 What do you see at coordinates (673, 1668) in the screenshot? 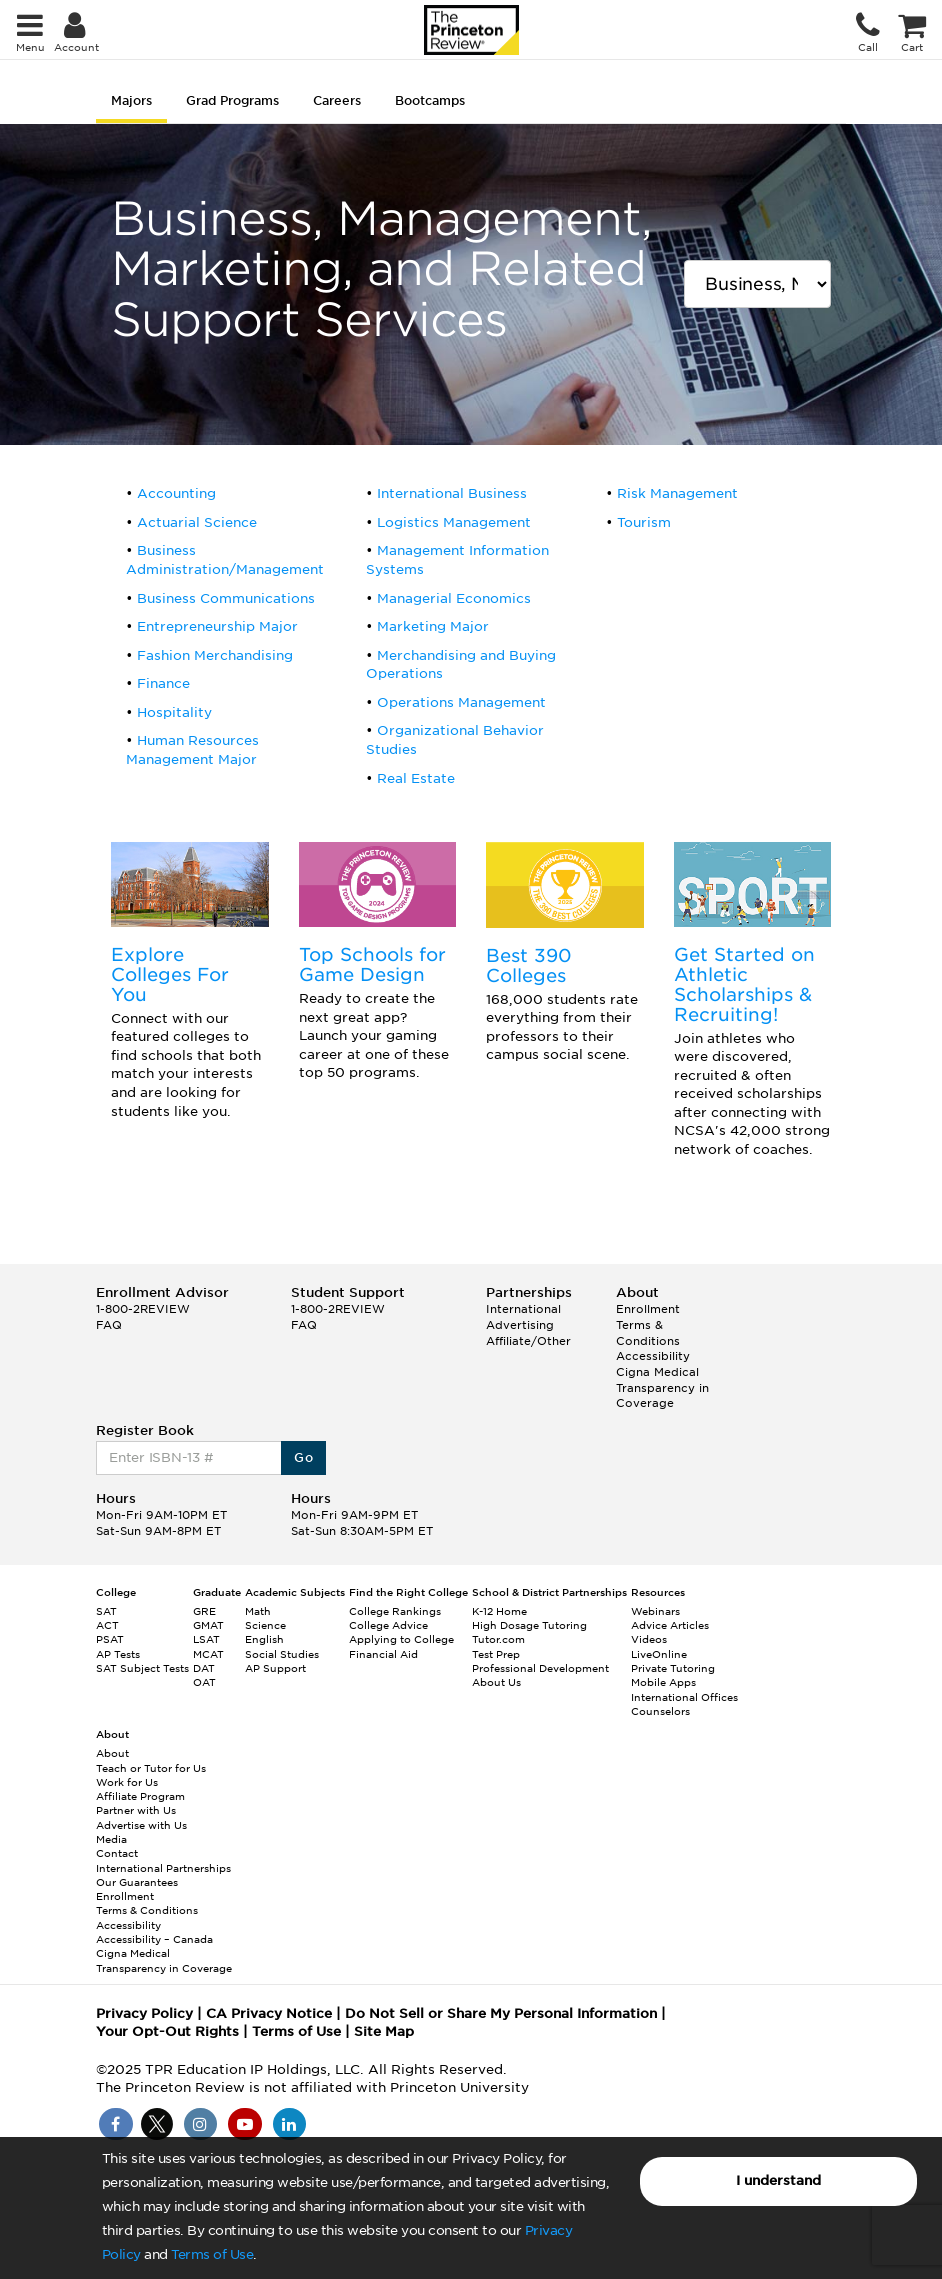
I see `Private Tutoring` at bounding box center [673, 1668].